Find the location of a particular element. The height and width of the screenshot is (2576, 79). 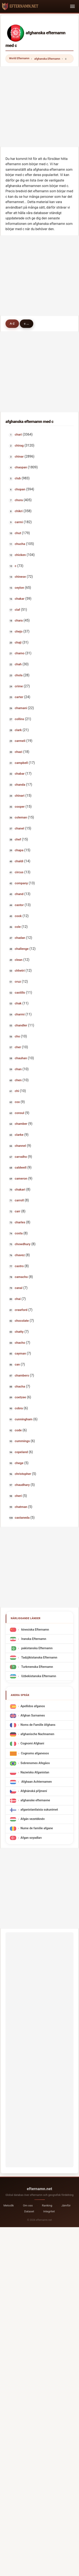

circus is located at coordinates (19, 872).